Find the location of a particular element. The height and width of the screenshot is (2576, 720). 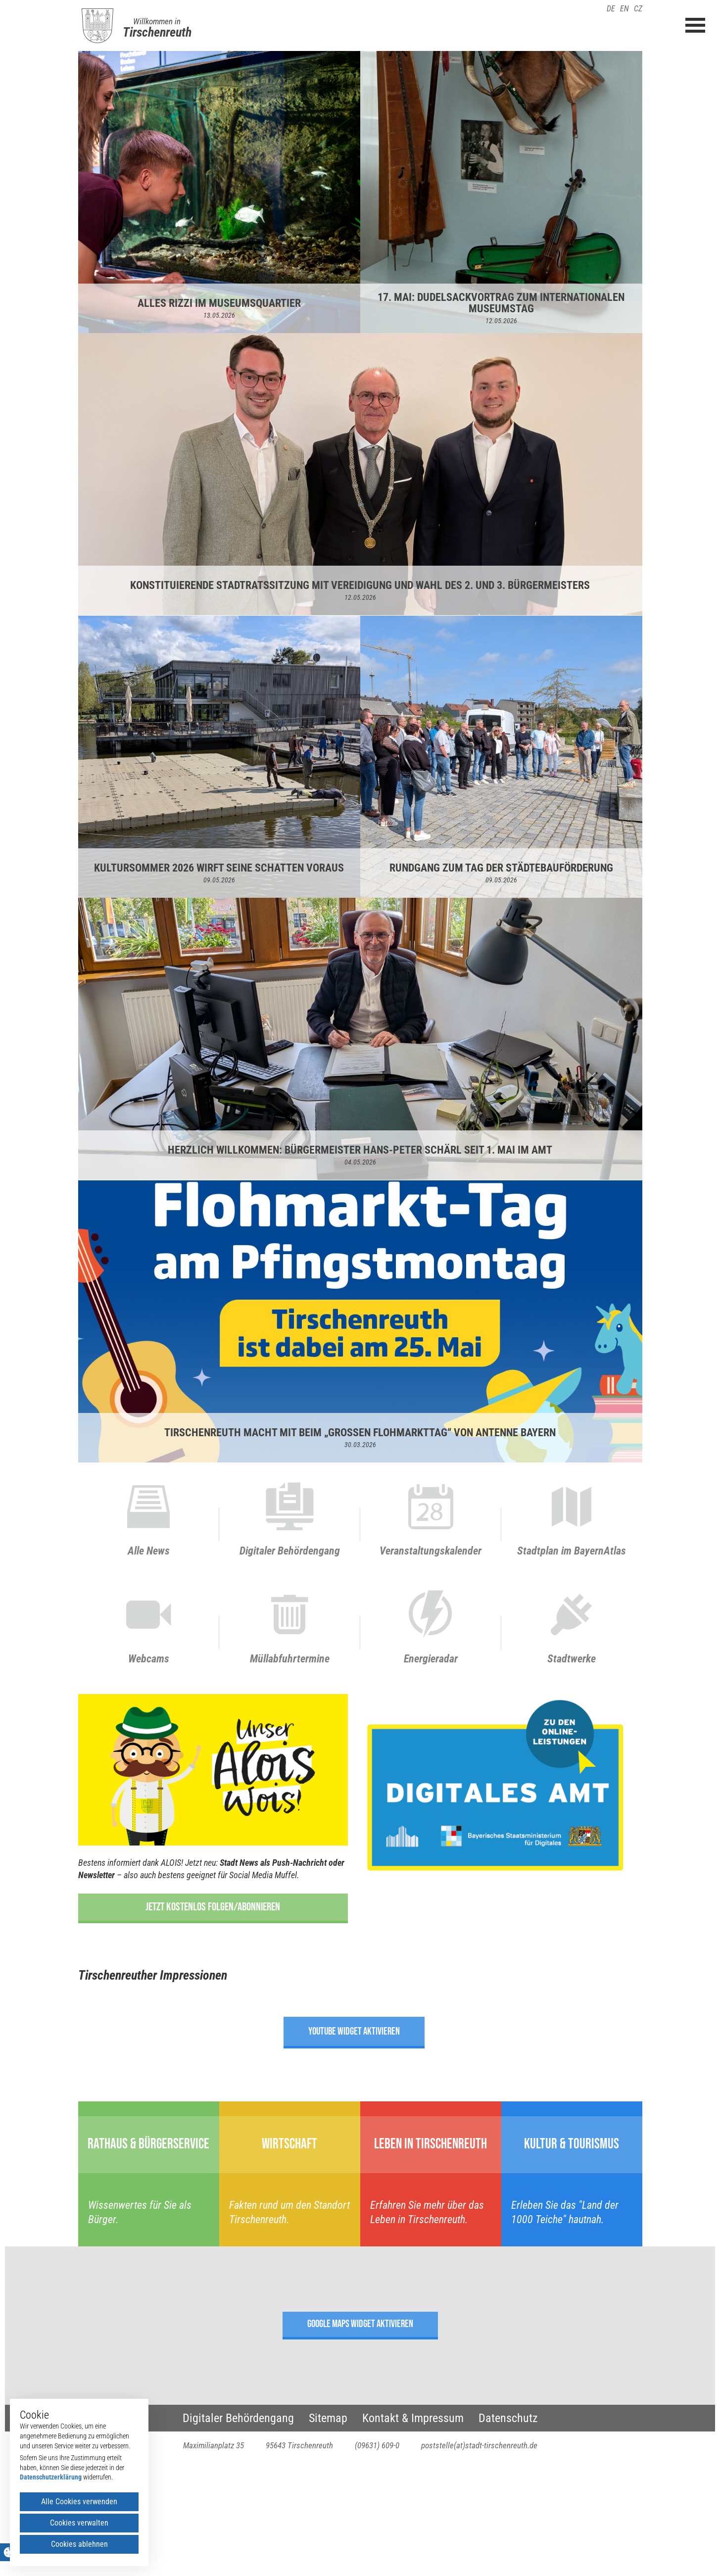

DE is located at coordinates (611, 8).